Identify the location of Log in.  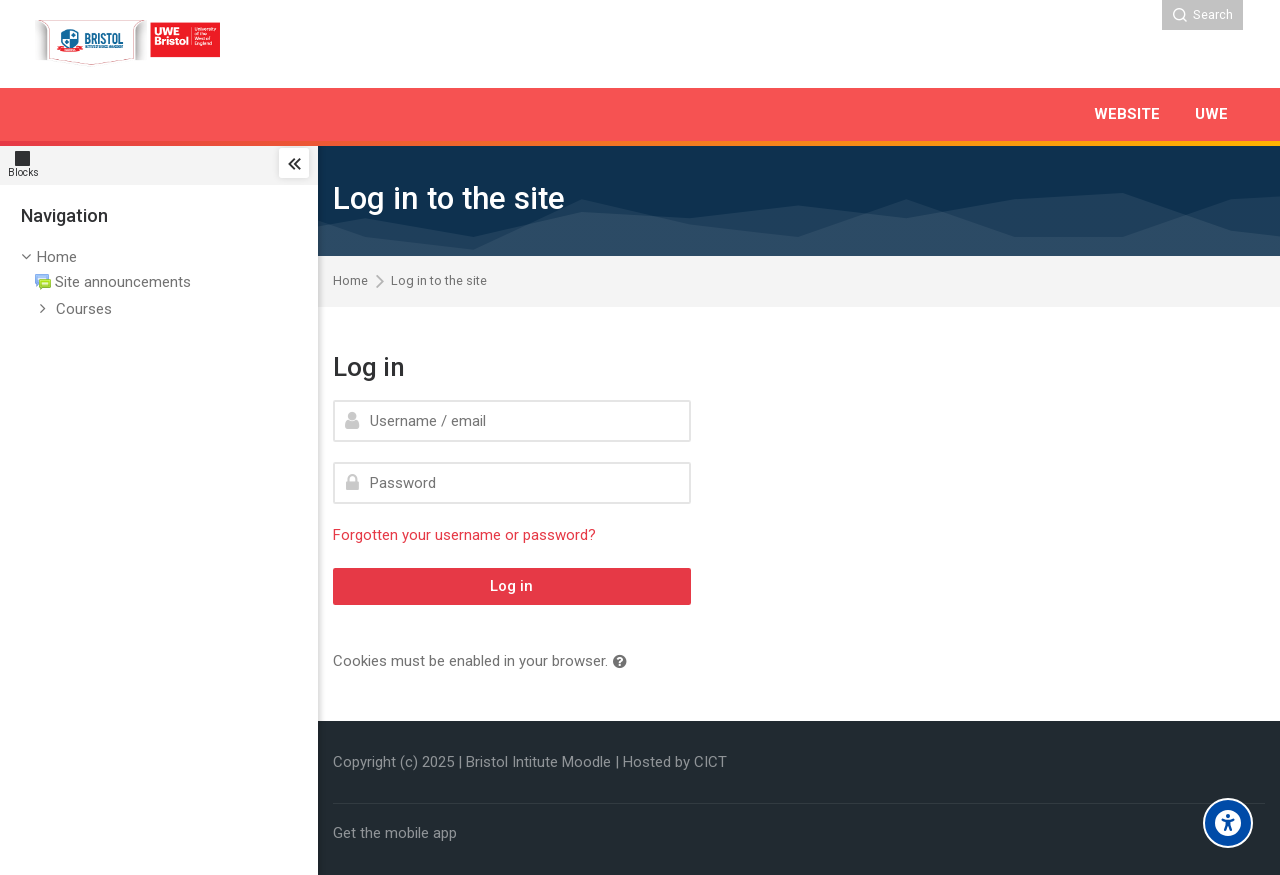
(511, 586).